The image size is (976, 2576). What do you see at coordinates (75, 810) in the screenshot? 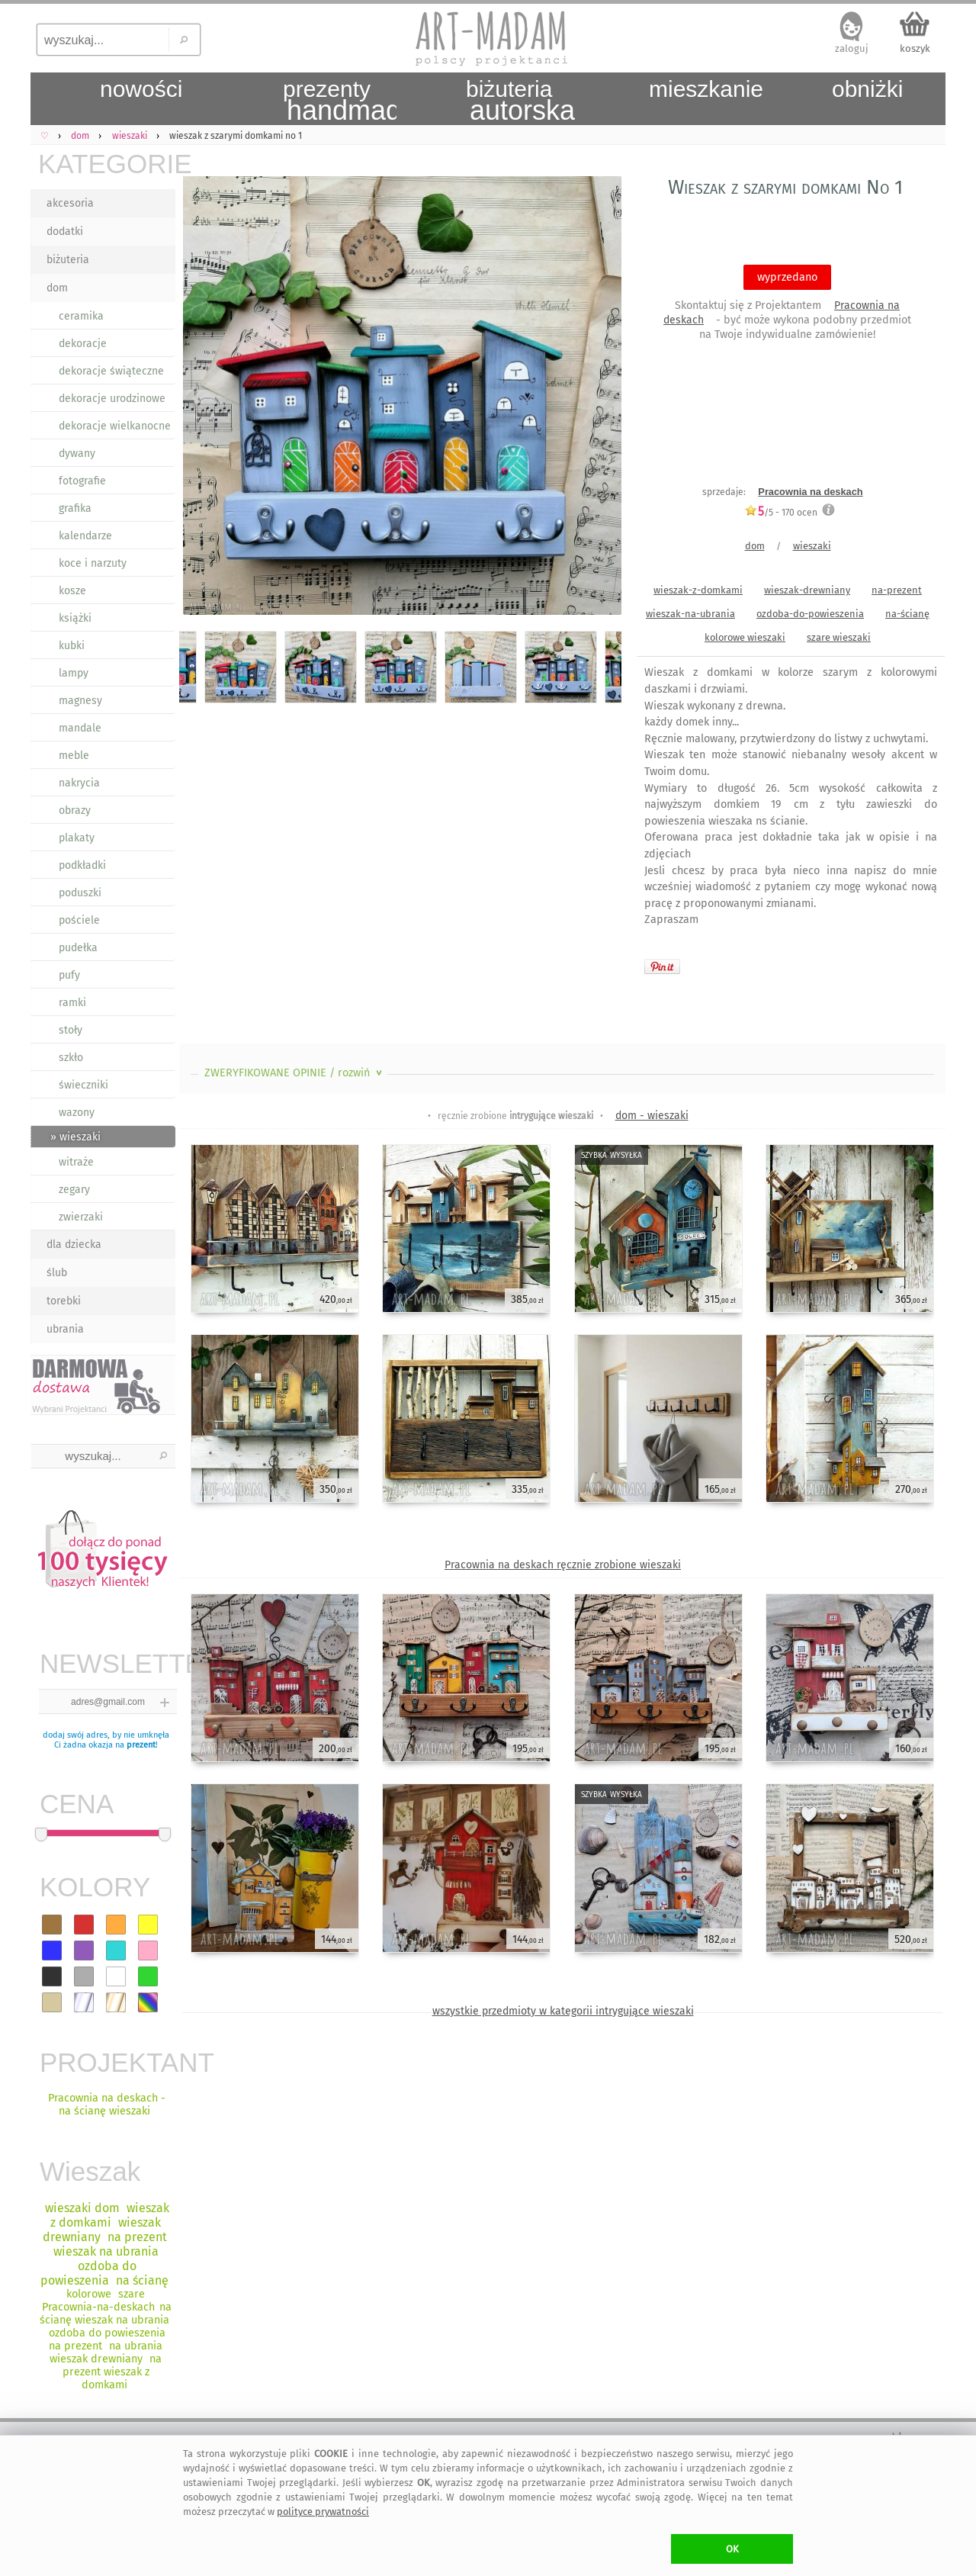
I see `obrazy` at bounding box center [75, 810].